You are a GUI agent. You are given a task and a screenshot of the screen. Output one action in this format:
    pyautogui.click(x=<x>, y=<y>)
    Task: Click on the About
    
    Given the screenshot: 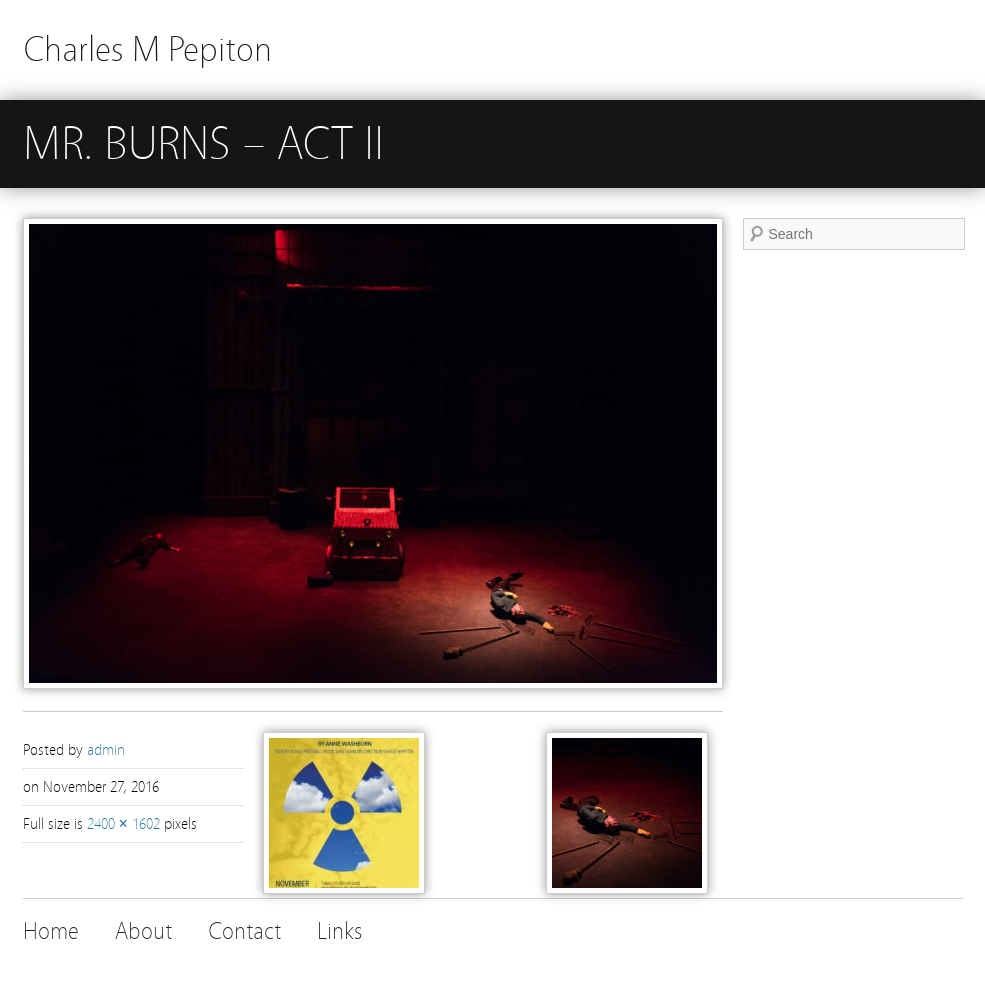 What is the action you would take?
    pyautogui.click(x=143, y=931)
    